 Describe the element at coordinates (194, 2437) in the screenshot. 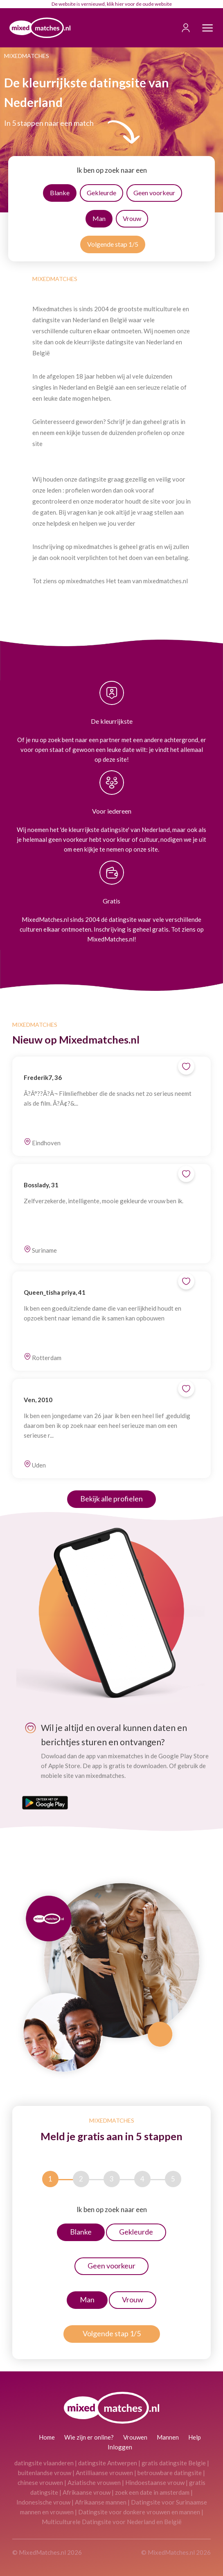

I see `Help` at that location.